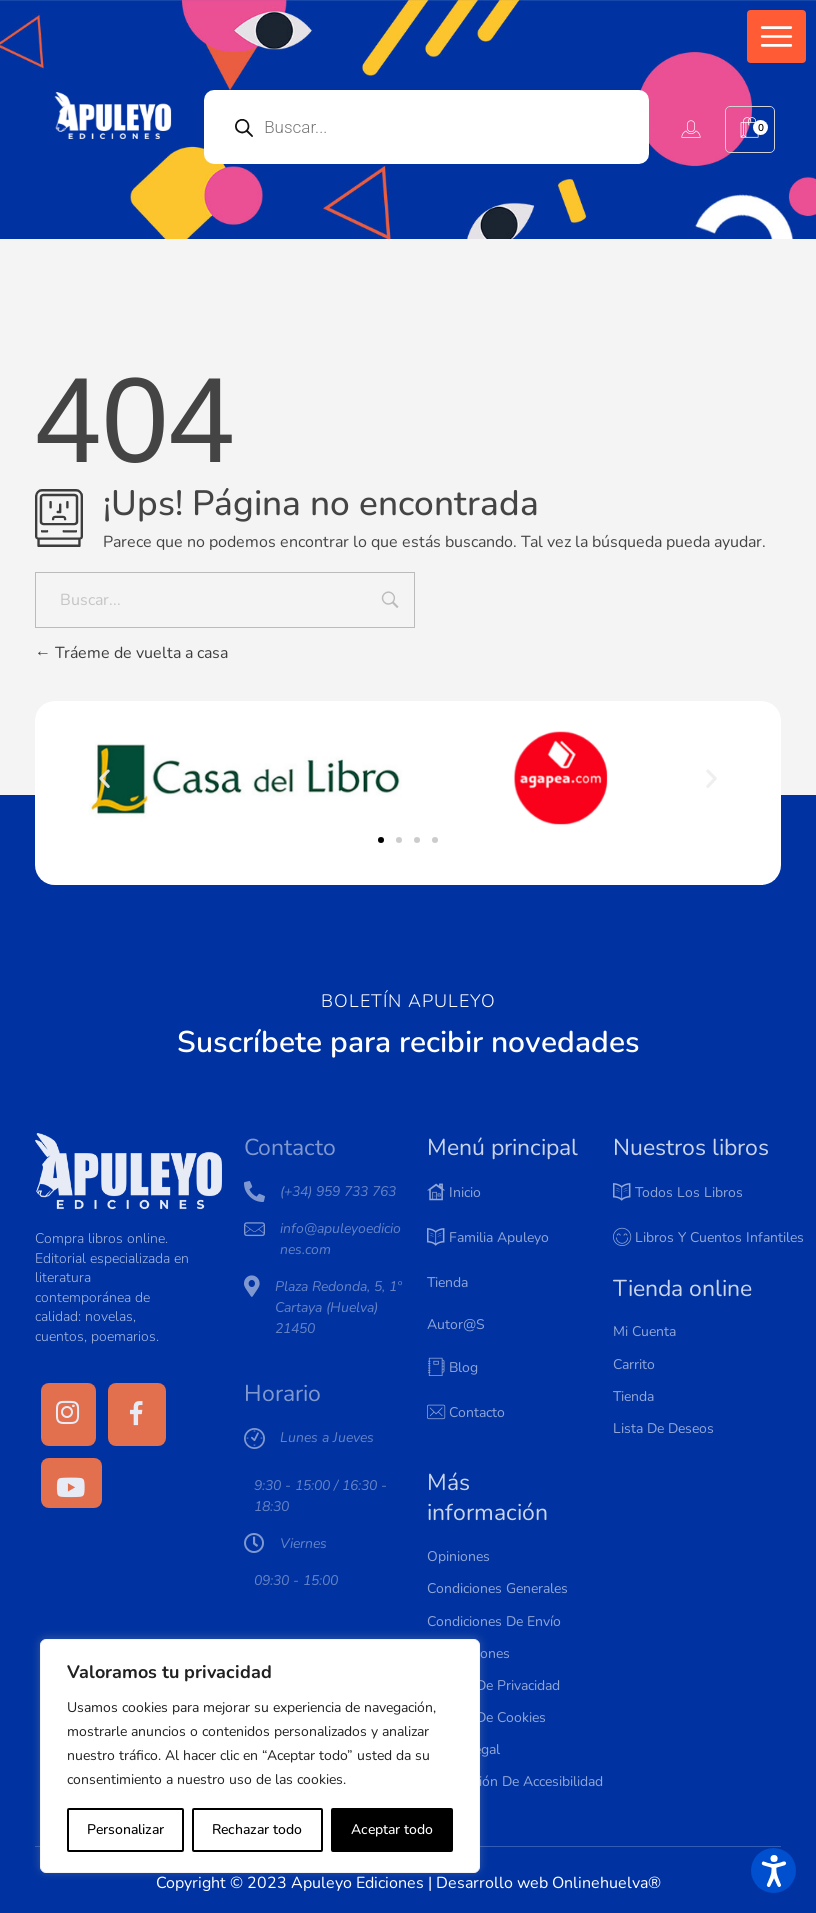  Describe the element at coordinates (426, 127) in the screenshot. I see `[Open search in the mobile overlay]` at that location.